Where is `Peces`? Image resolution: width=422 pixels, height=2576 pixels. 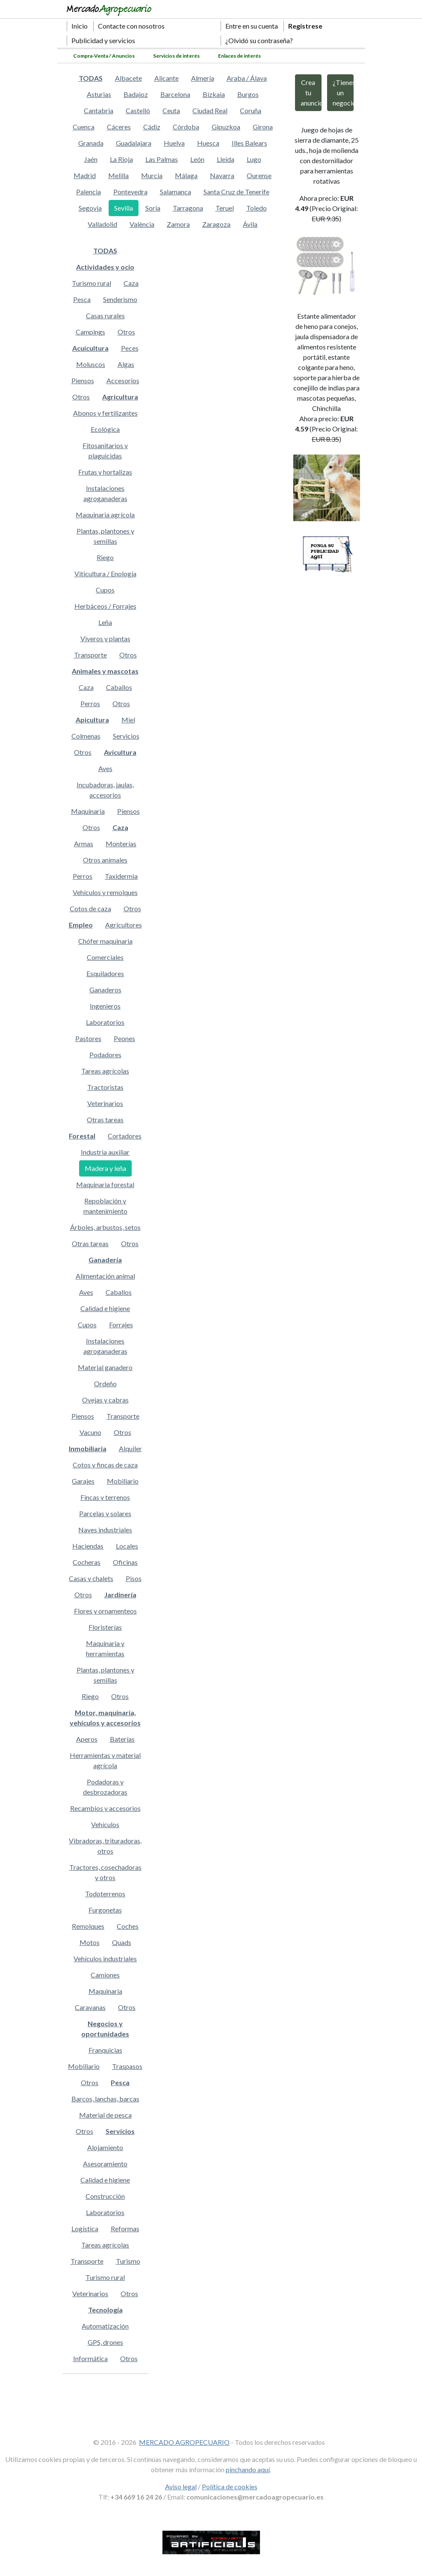 Peces is located at coordinates (130, 348).